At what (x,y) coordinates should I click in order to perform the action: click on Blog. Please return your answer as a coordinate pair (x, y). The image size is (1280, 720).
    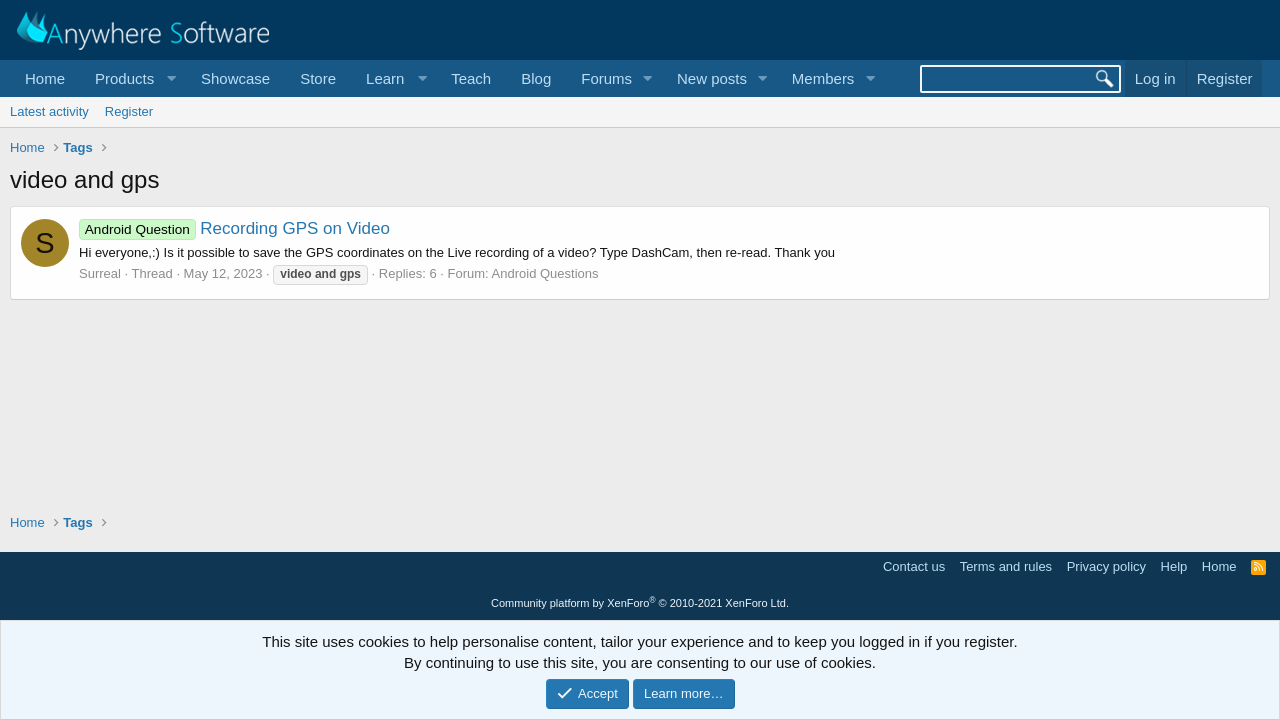
    Looking at the image, I should click on (536, 78).